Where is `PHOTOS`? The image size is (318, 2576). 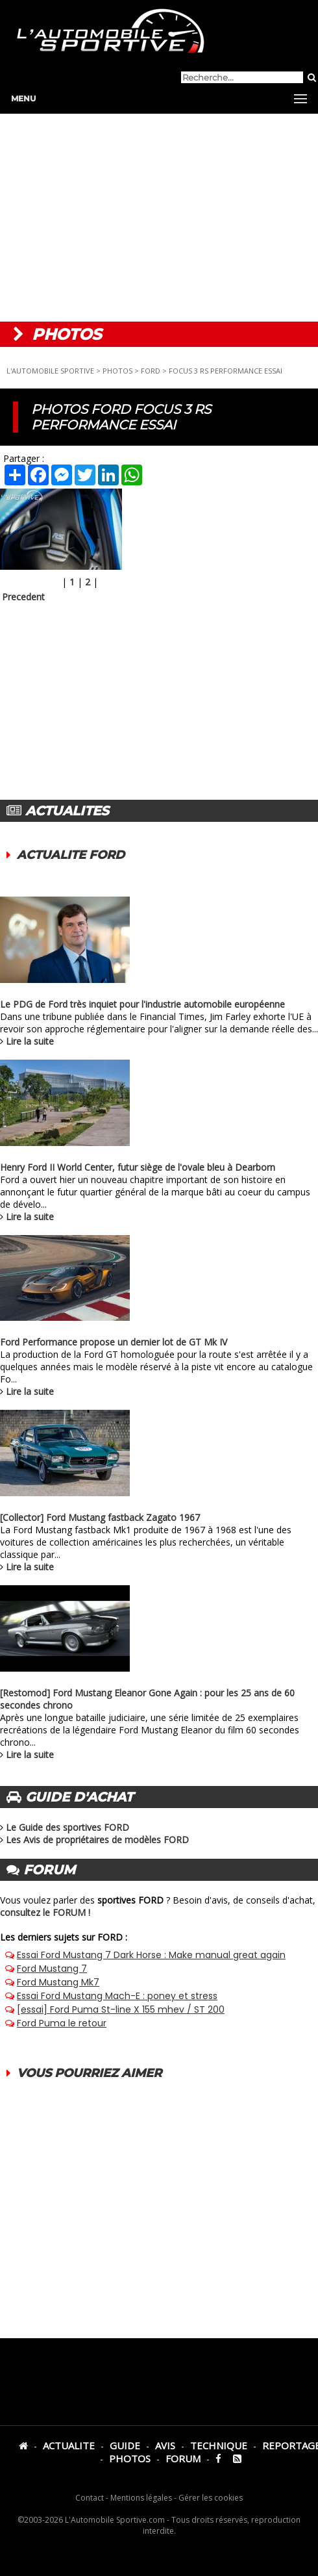 PHOTOS is located at coordinates (117, 371).